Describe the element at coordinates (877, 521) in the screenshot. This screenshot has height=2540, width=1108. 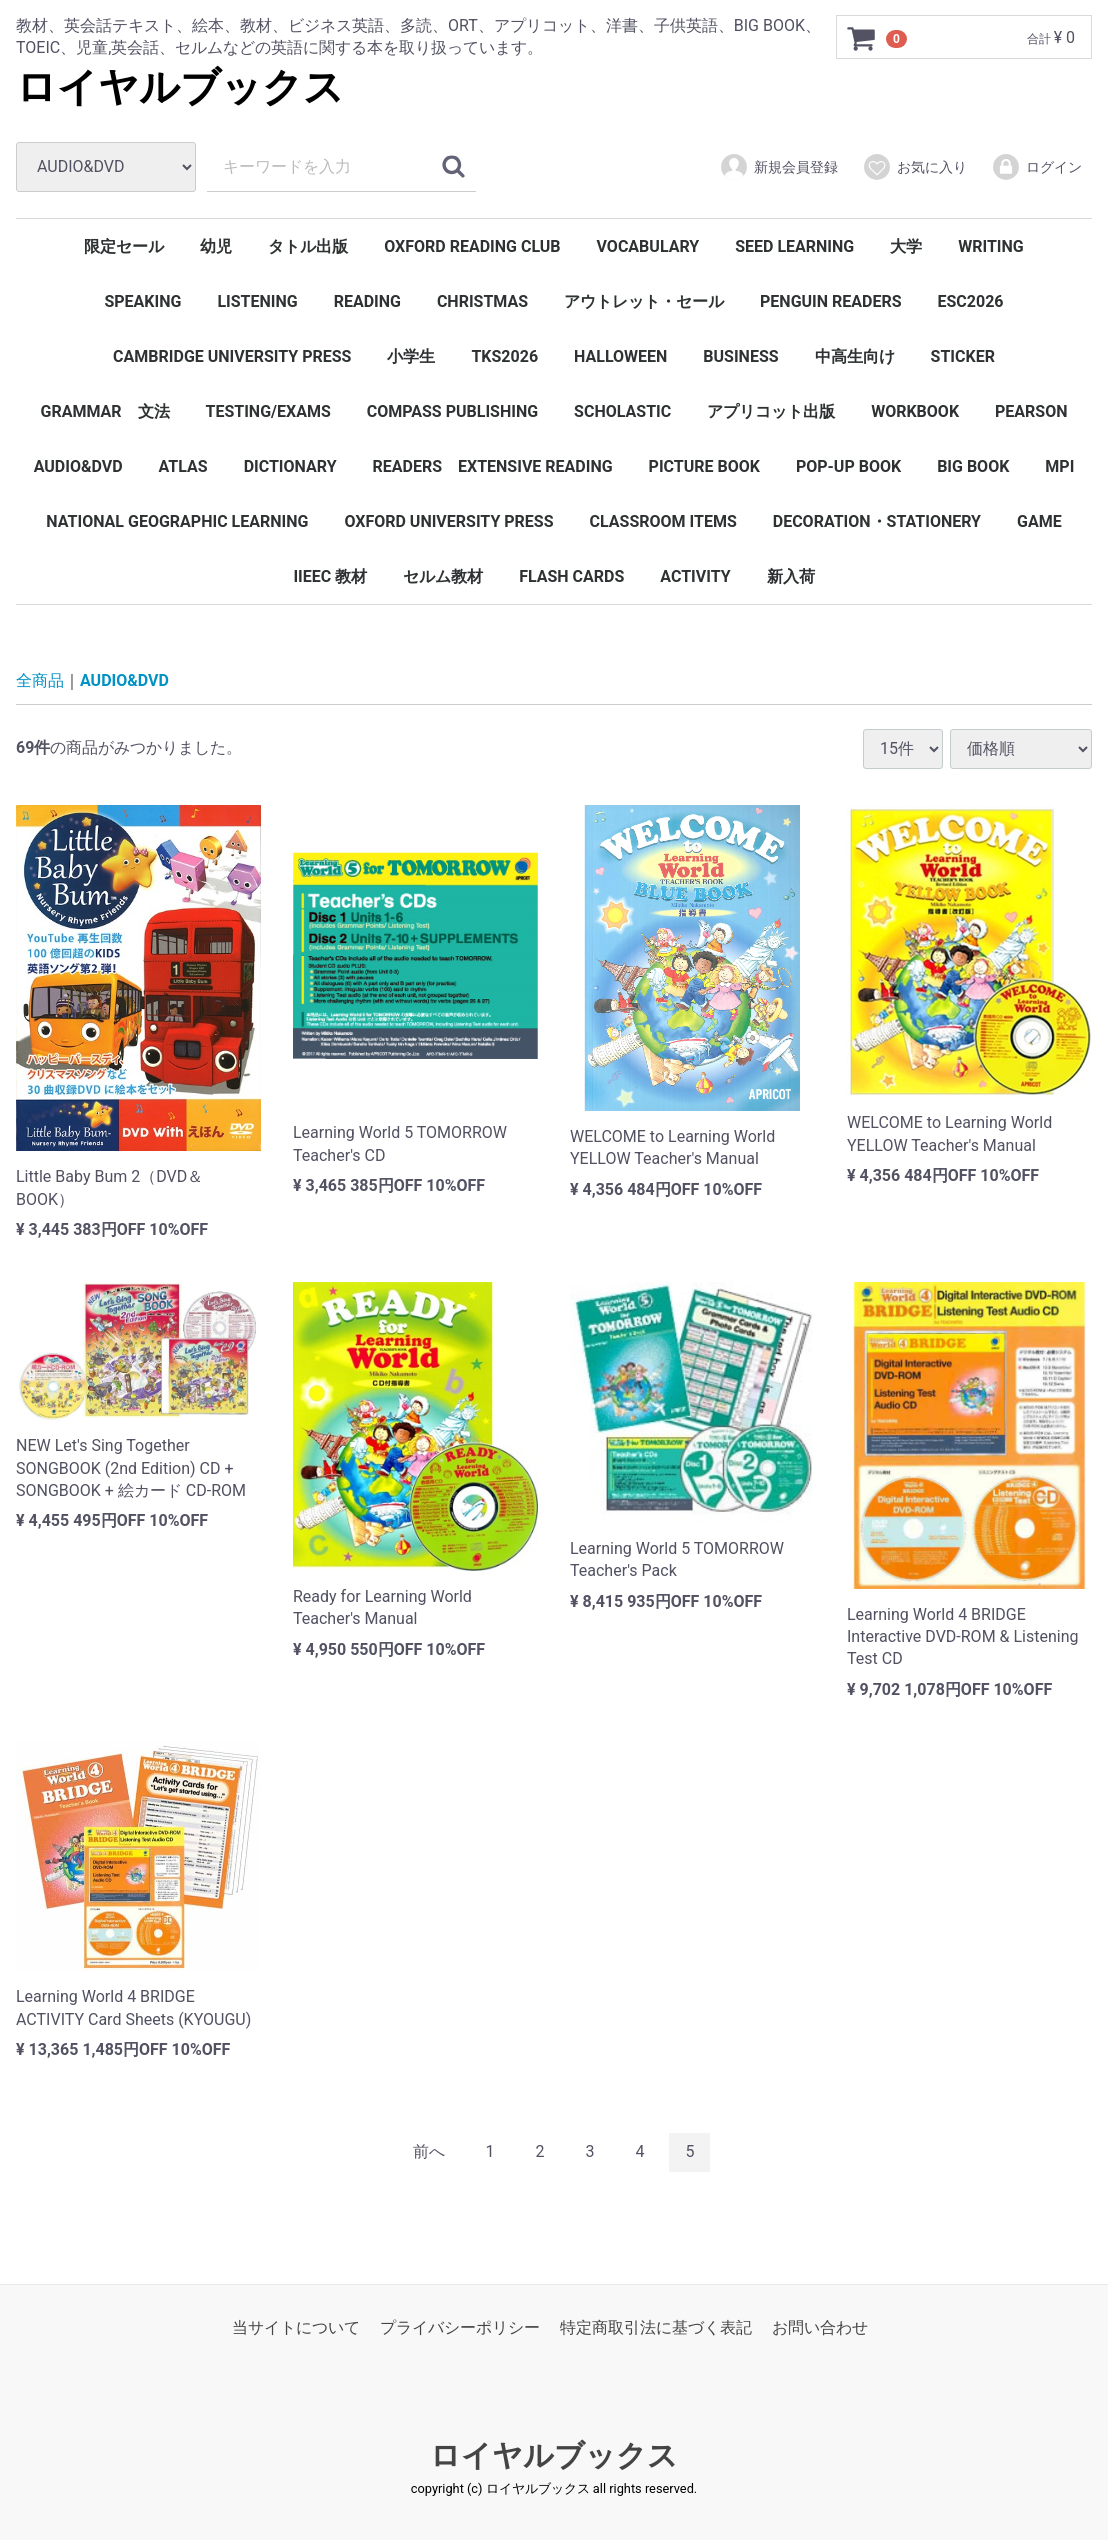
I see `DECORATION・STATIONERY` at that location.